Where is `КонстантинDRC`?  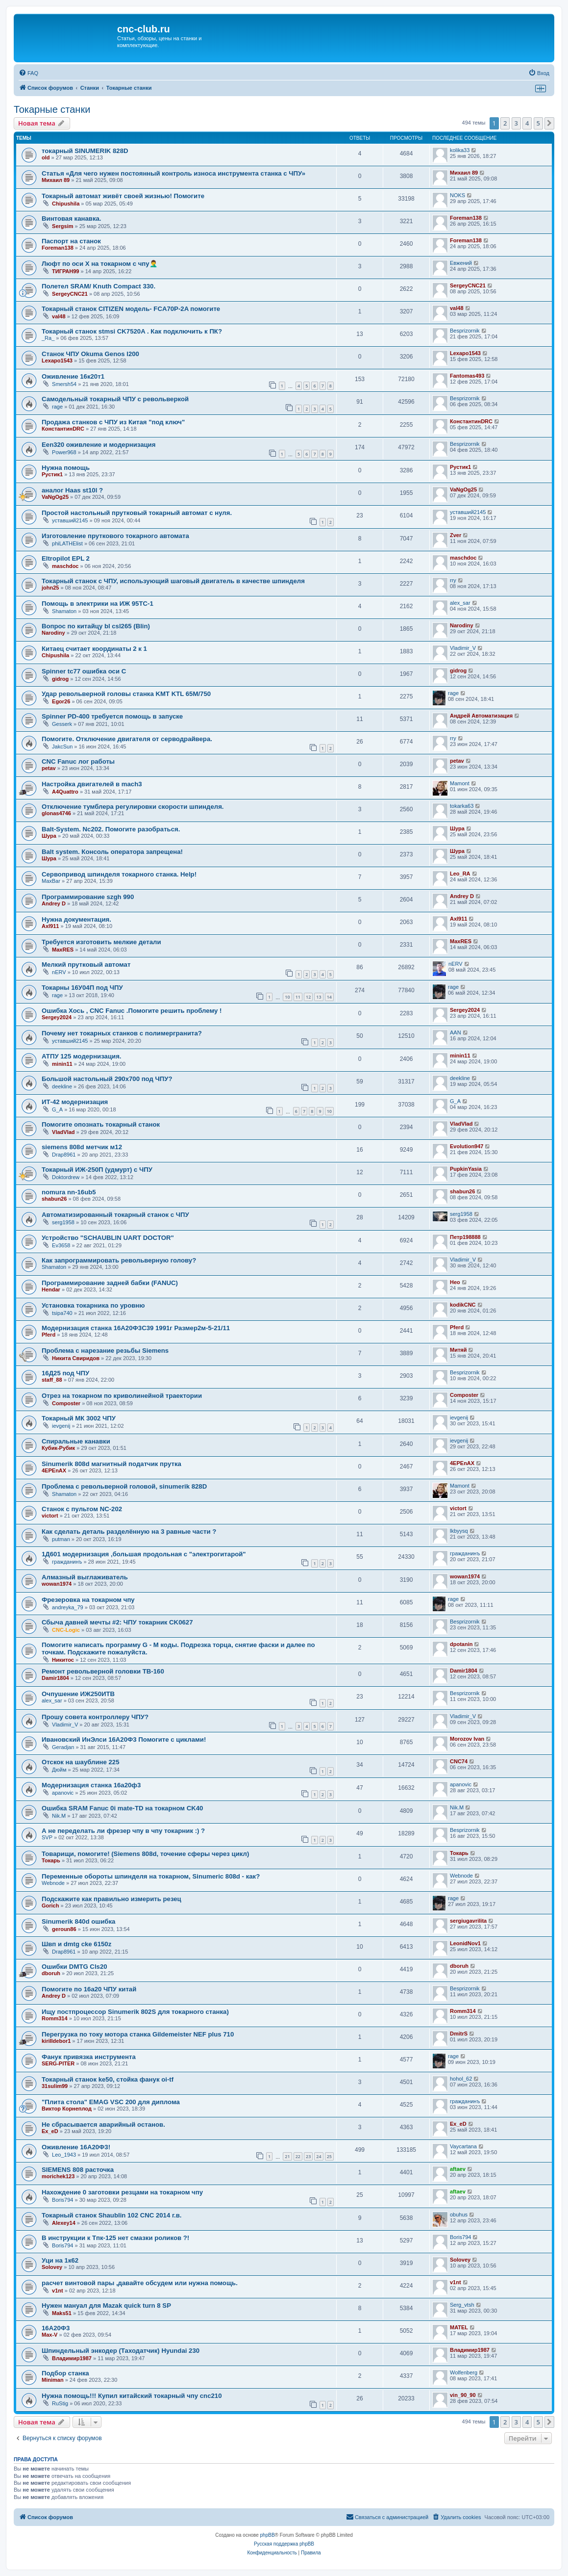
КонстантинDRC is located at coordinates (63, 429).